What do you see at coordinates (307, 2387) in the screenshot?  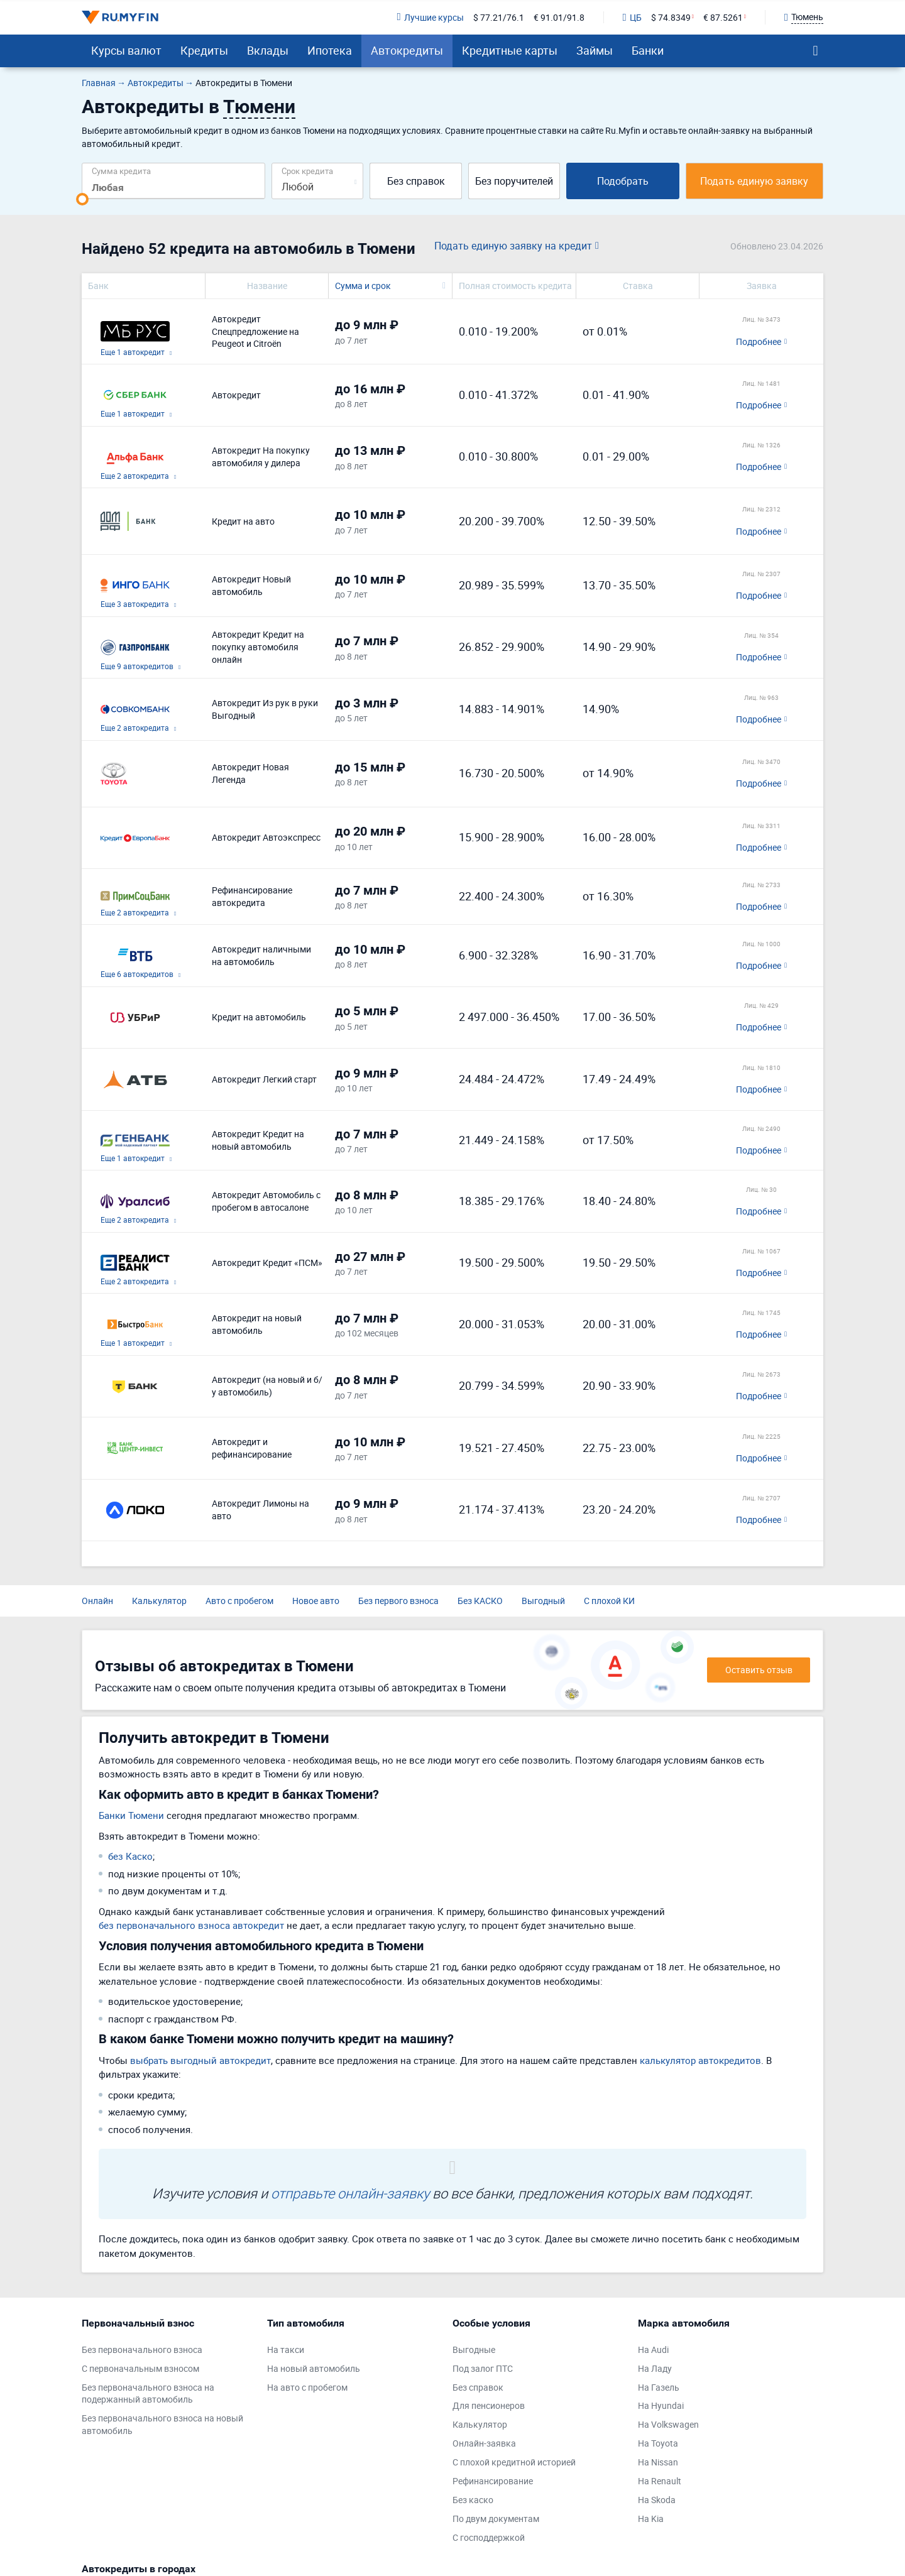 I see `На авто с пробегом` at bounding box center [307, 2387].